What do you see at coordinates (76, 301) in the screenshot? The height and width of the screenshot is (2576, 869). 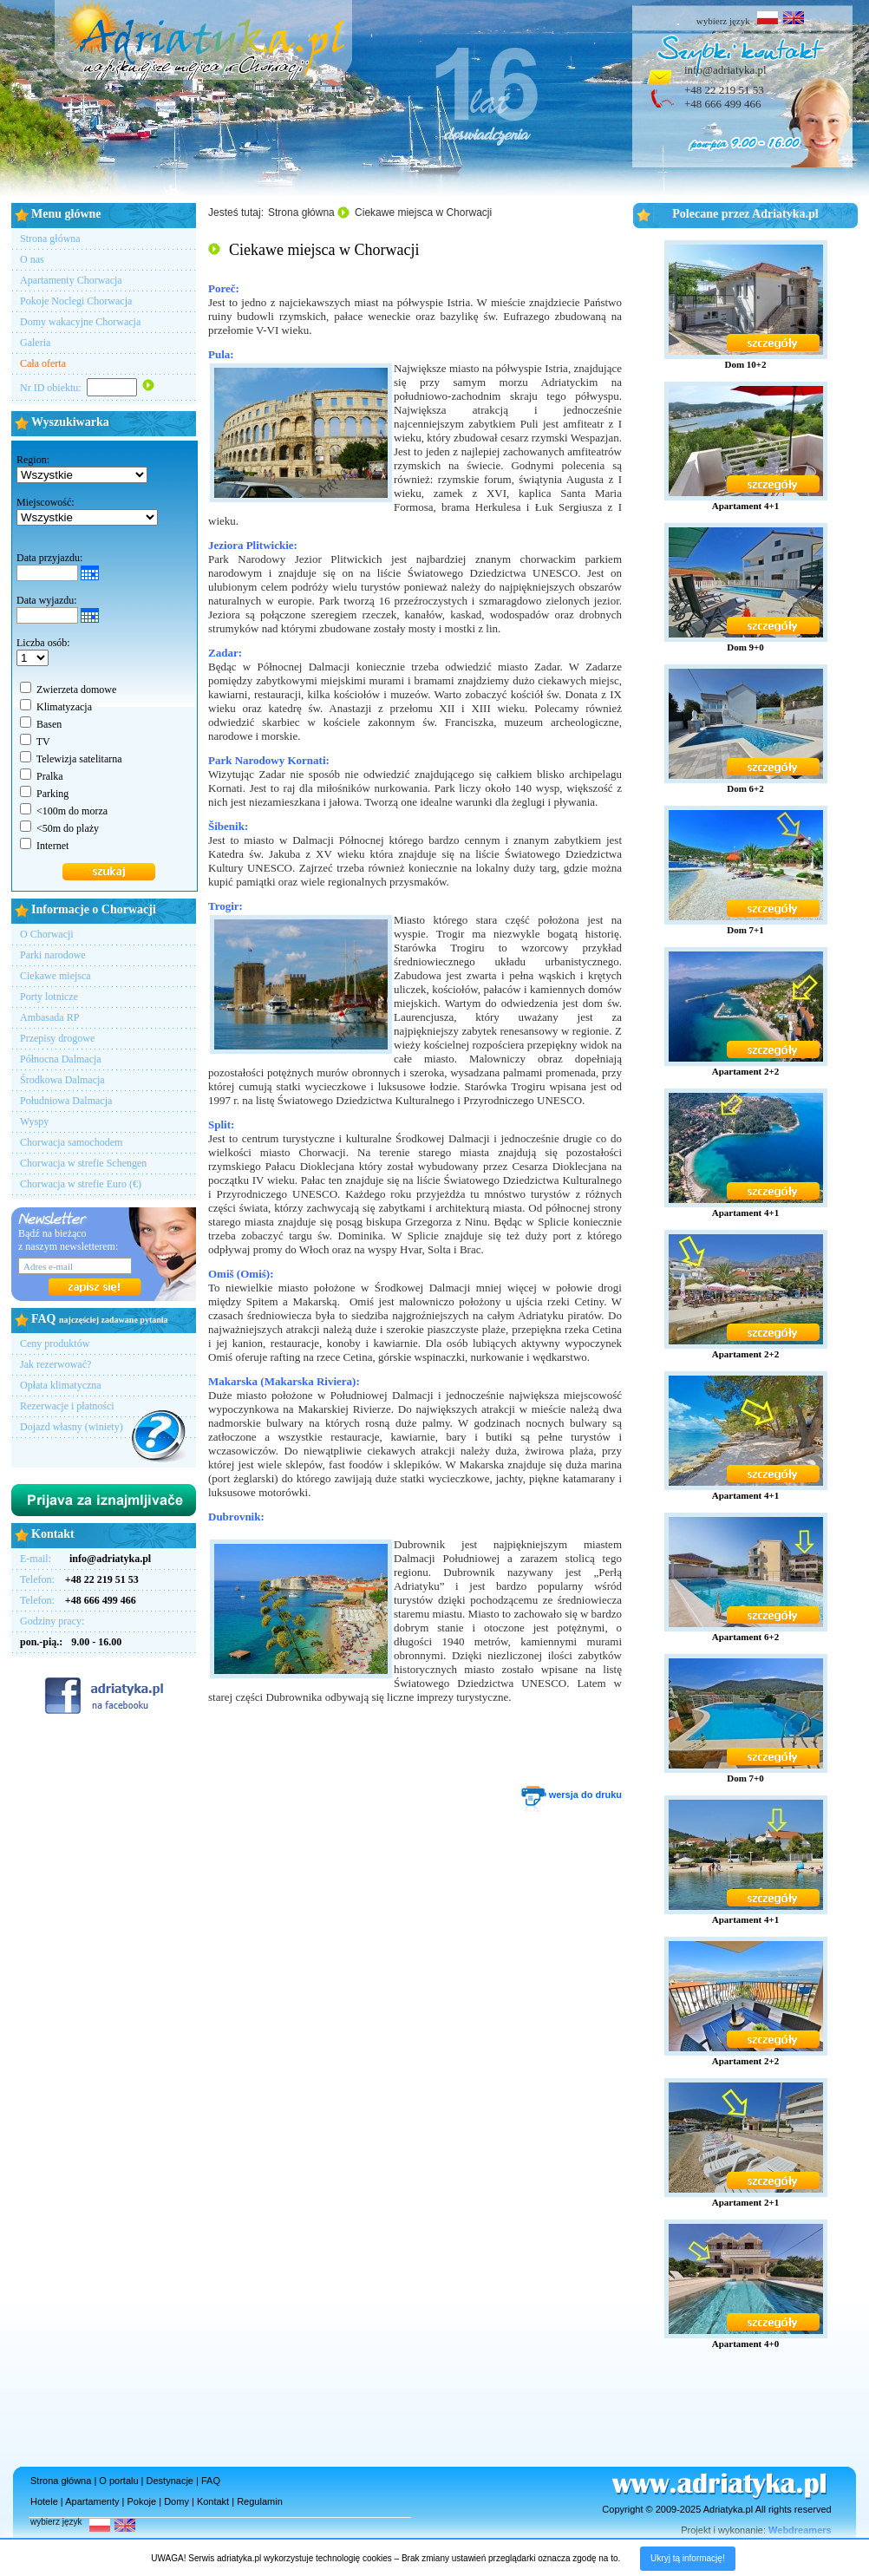 I see `Pokoje Noclegi Chorwacja` at bounding box center [76, 301].